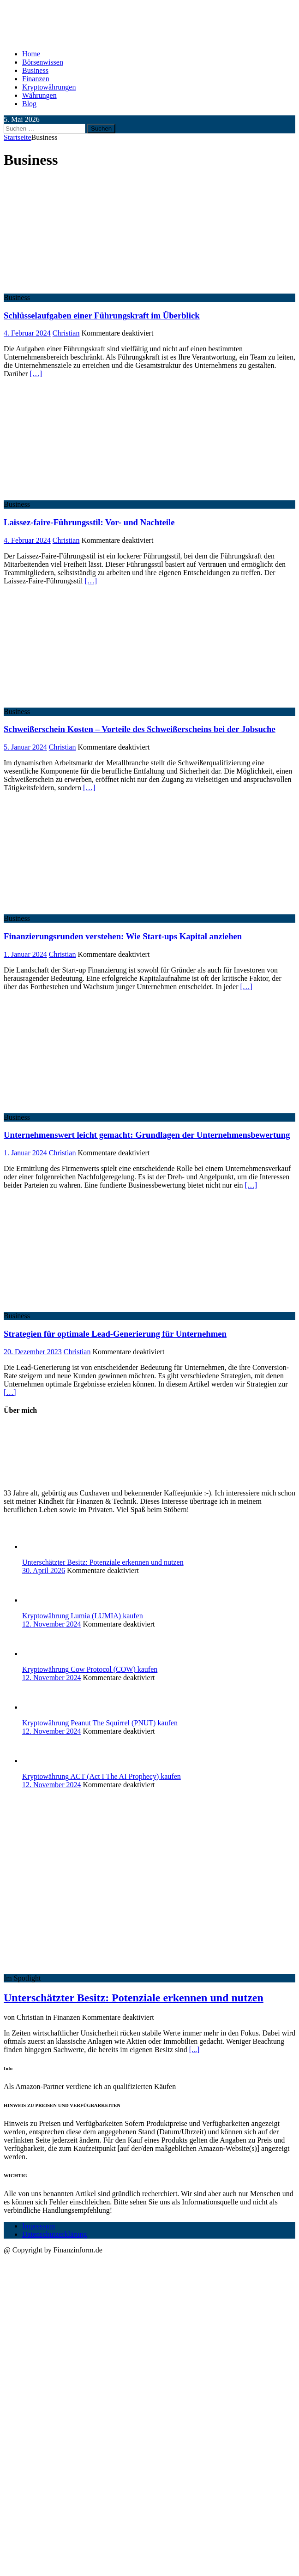  Describe the element at coordinates (123, 936) in the screenshot. I see `Finanzierungsrunden verstehen: Wie Start-ups Kapital anziehen` at that location.